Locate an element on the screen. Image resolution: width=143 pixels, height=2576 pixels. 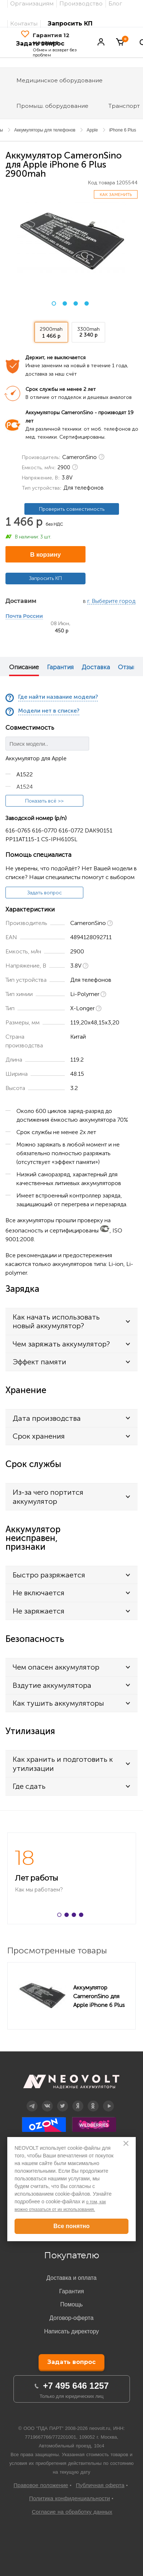
[option] is located at coordinates (71, 240).